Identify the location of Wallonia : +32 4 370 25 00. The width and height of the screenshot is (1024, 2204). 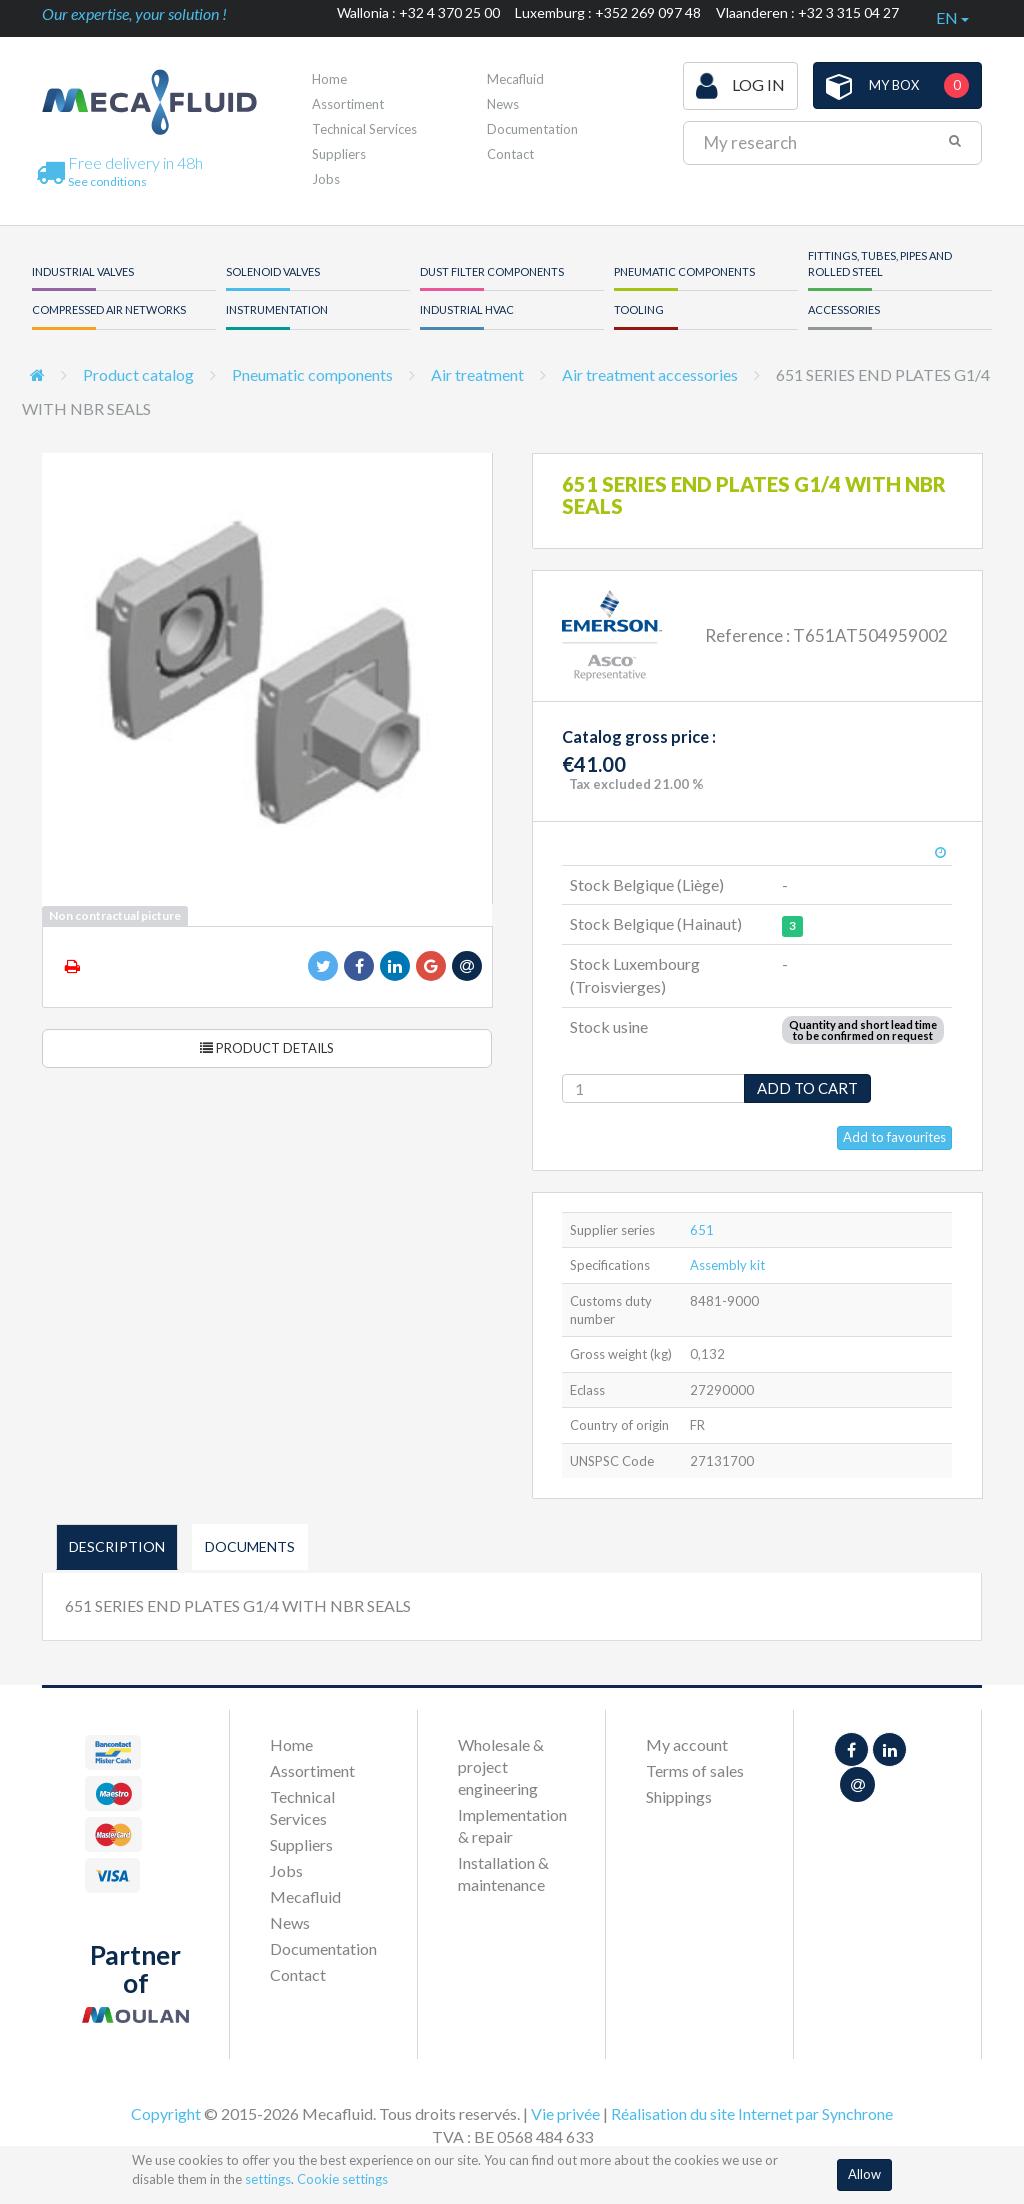
(418, 12).